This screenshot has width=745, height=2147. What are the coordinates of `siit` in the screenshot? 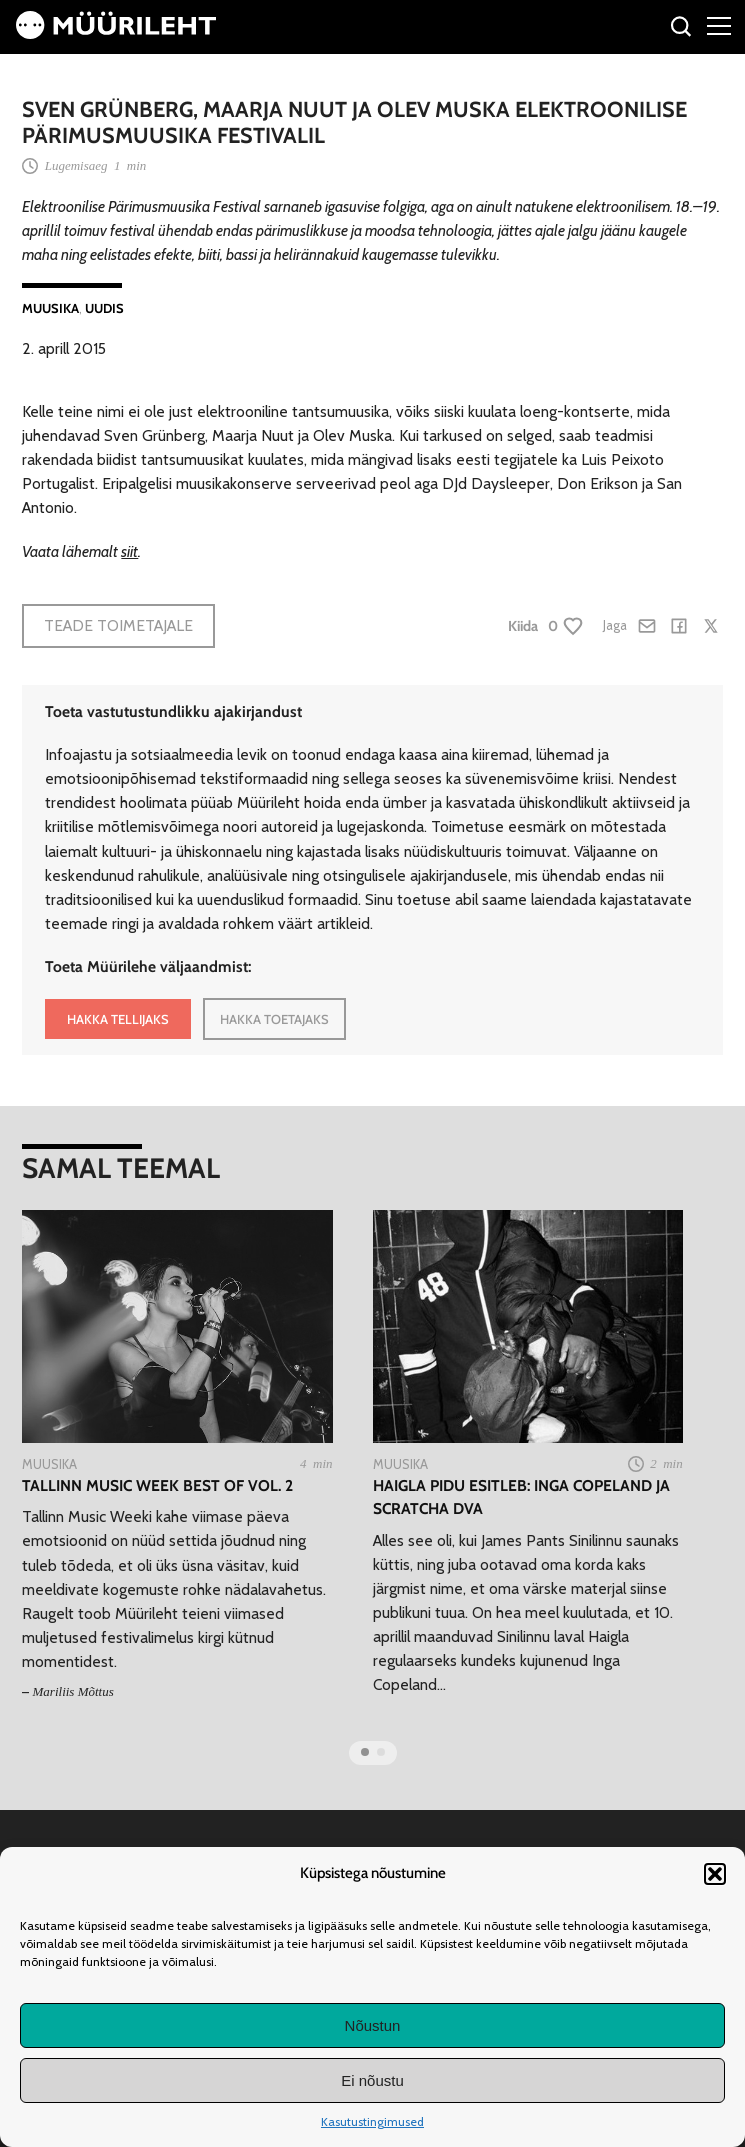 It's located at (129, 551).